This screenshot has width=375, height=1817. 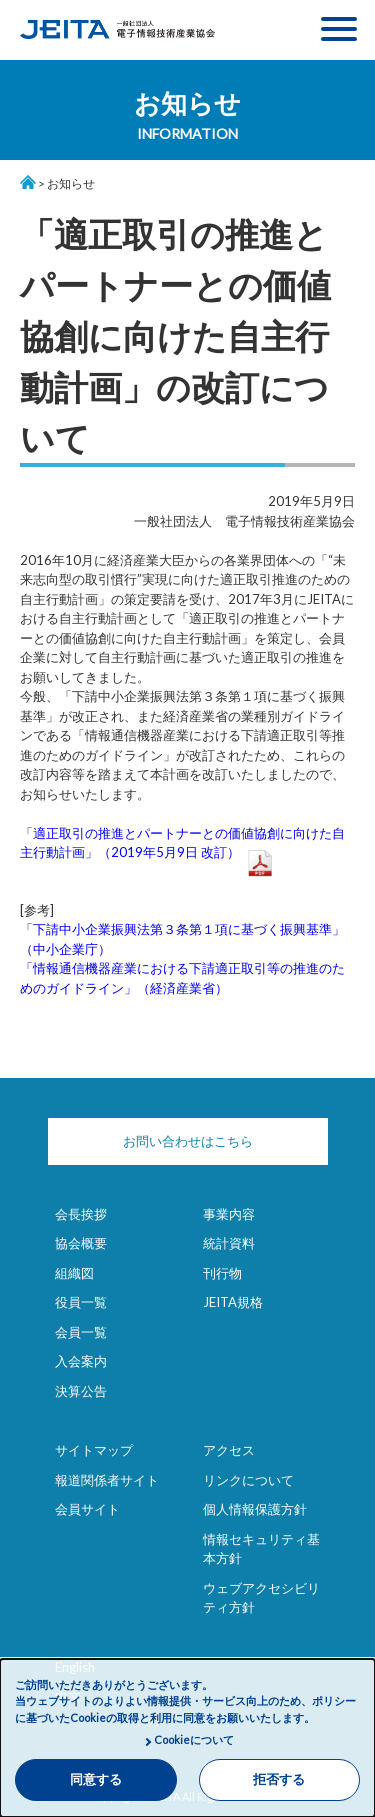 I want to click on 協会概要, so click(x=81, y=1243).